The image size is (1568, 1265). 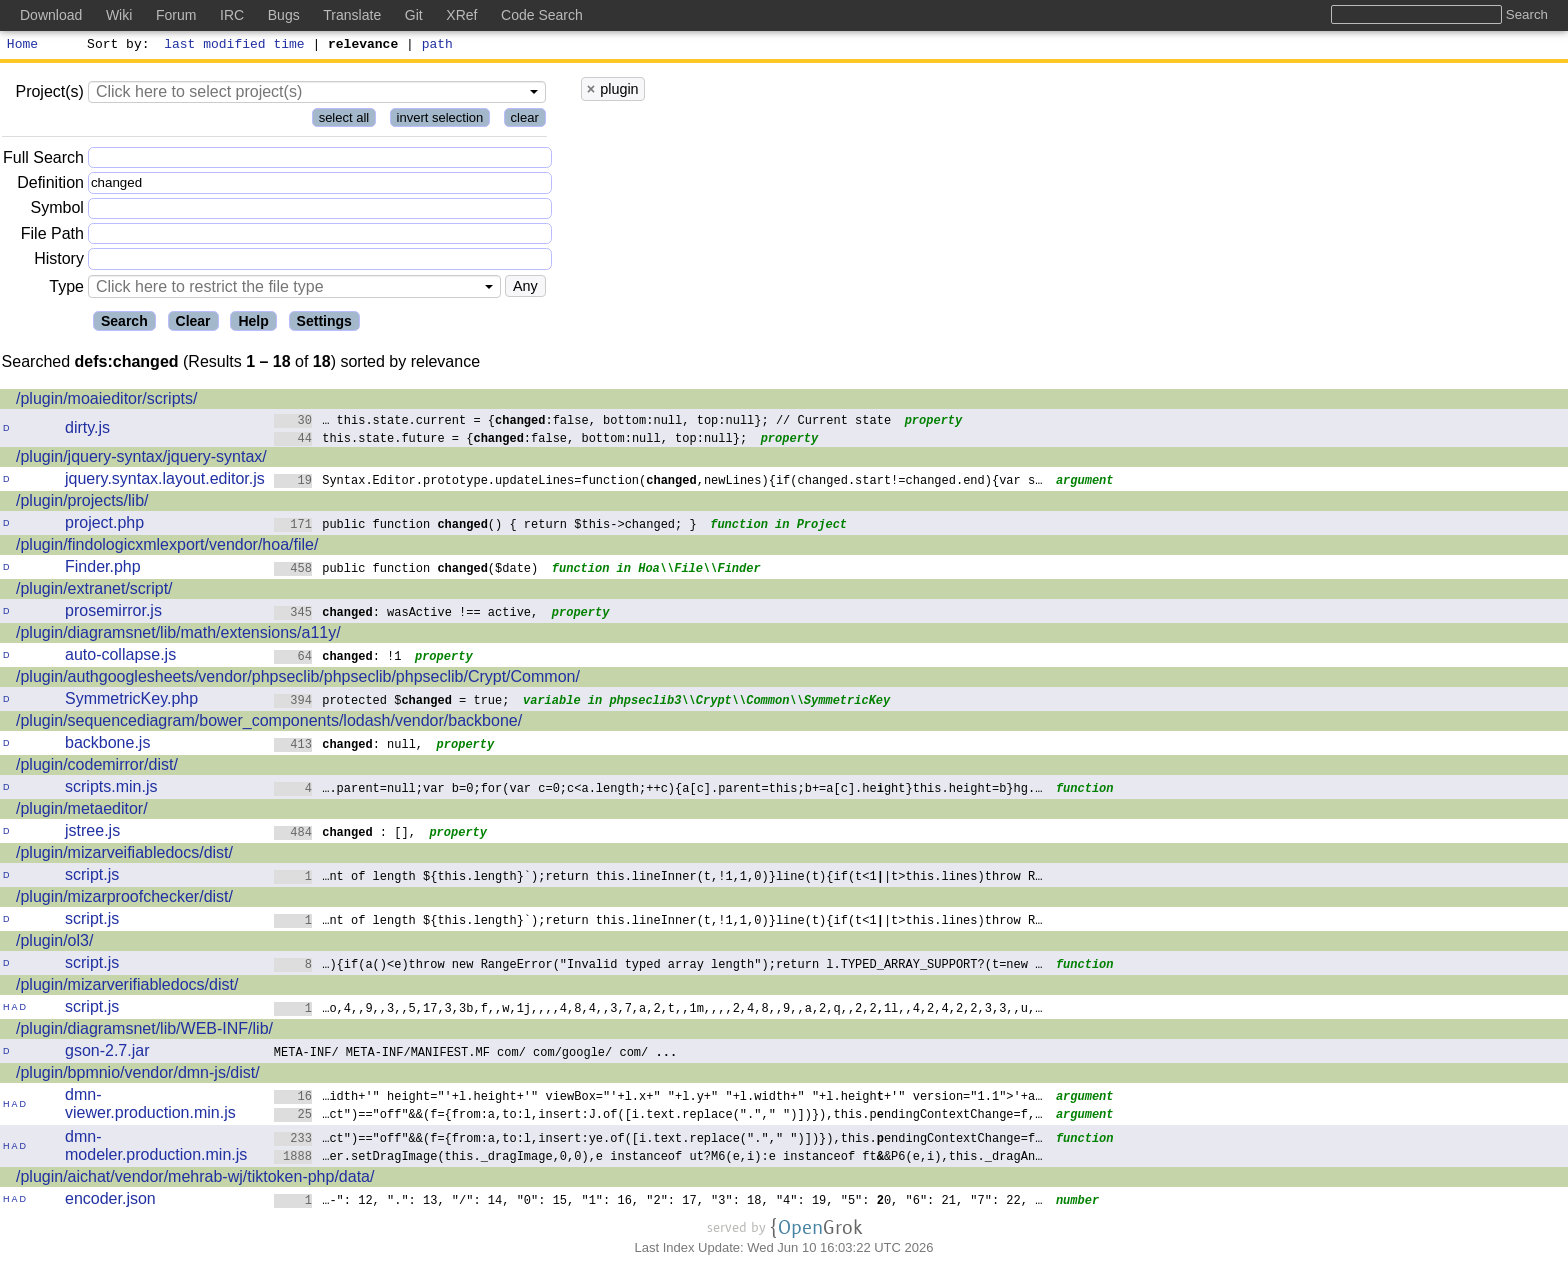 What do you see at coordinates (658, 1158) in the screenshot?
I see `…er.setDragImage(this._dragImage,0,0),e instanceof ut?M6(e,i):e instanceof ft&P6(e,i),this._dragAn…` at bounding box center [658, 1158].